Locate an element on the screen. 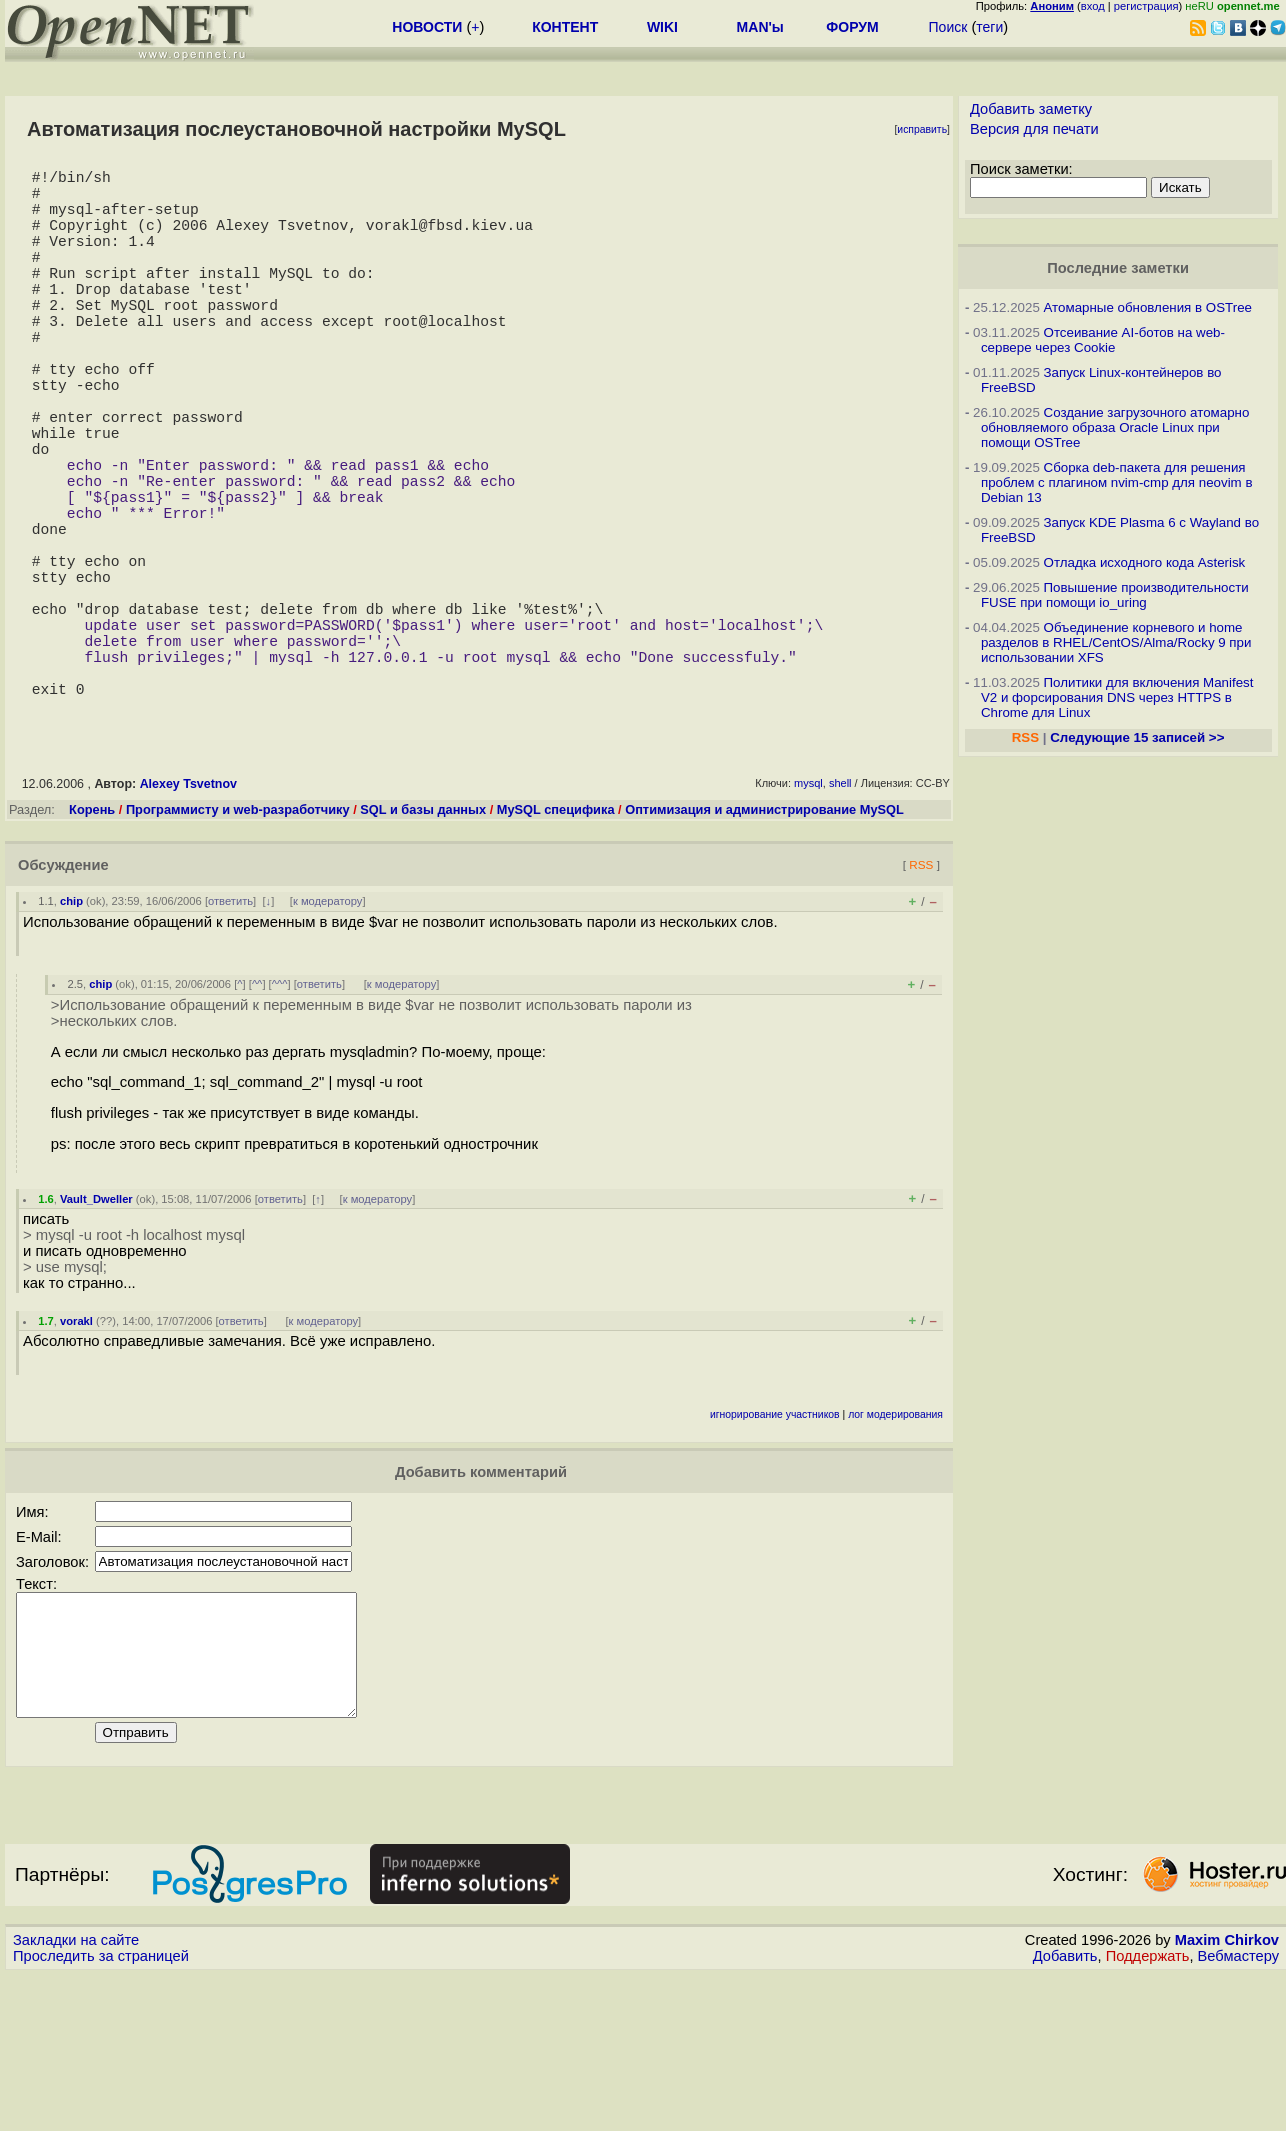  Добавить is located at coordinates (1065, 2112).